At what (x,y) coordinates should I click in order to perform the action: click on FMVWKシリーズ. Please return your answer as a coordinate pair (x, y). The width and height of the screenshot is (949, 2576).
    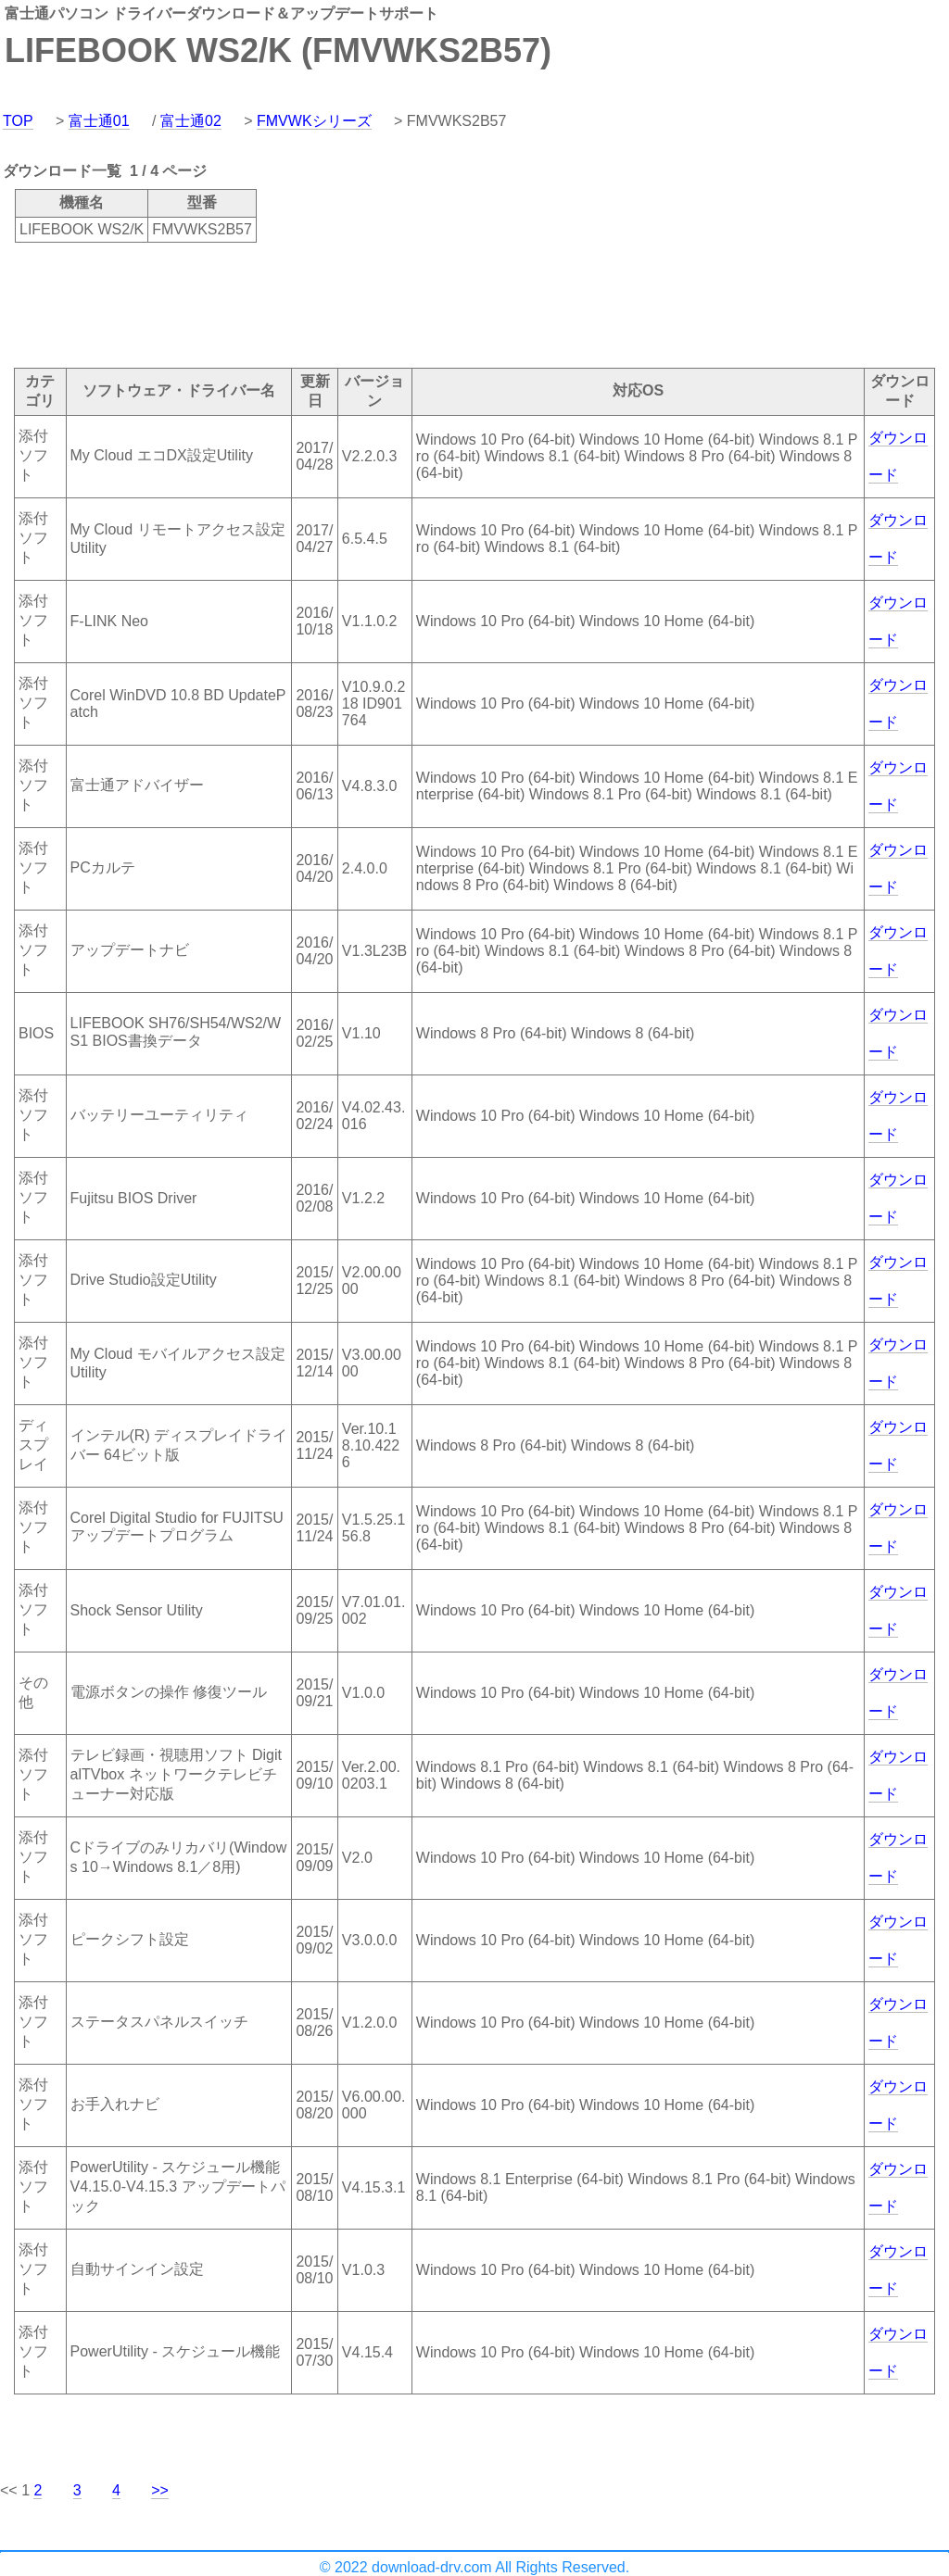
    Looking at the image, I should click on (314, 121).